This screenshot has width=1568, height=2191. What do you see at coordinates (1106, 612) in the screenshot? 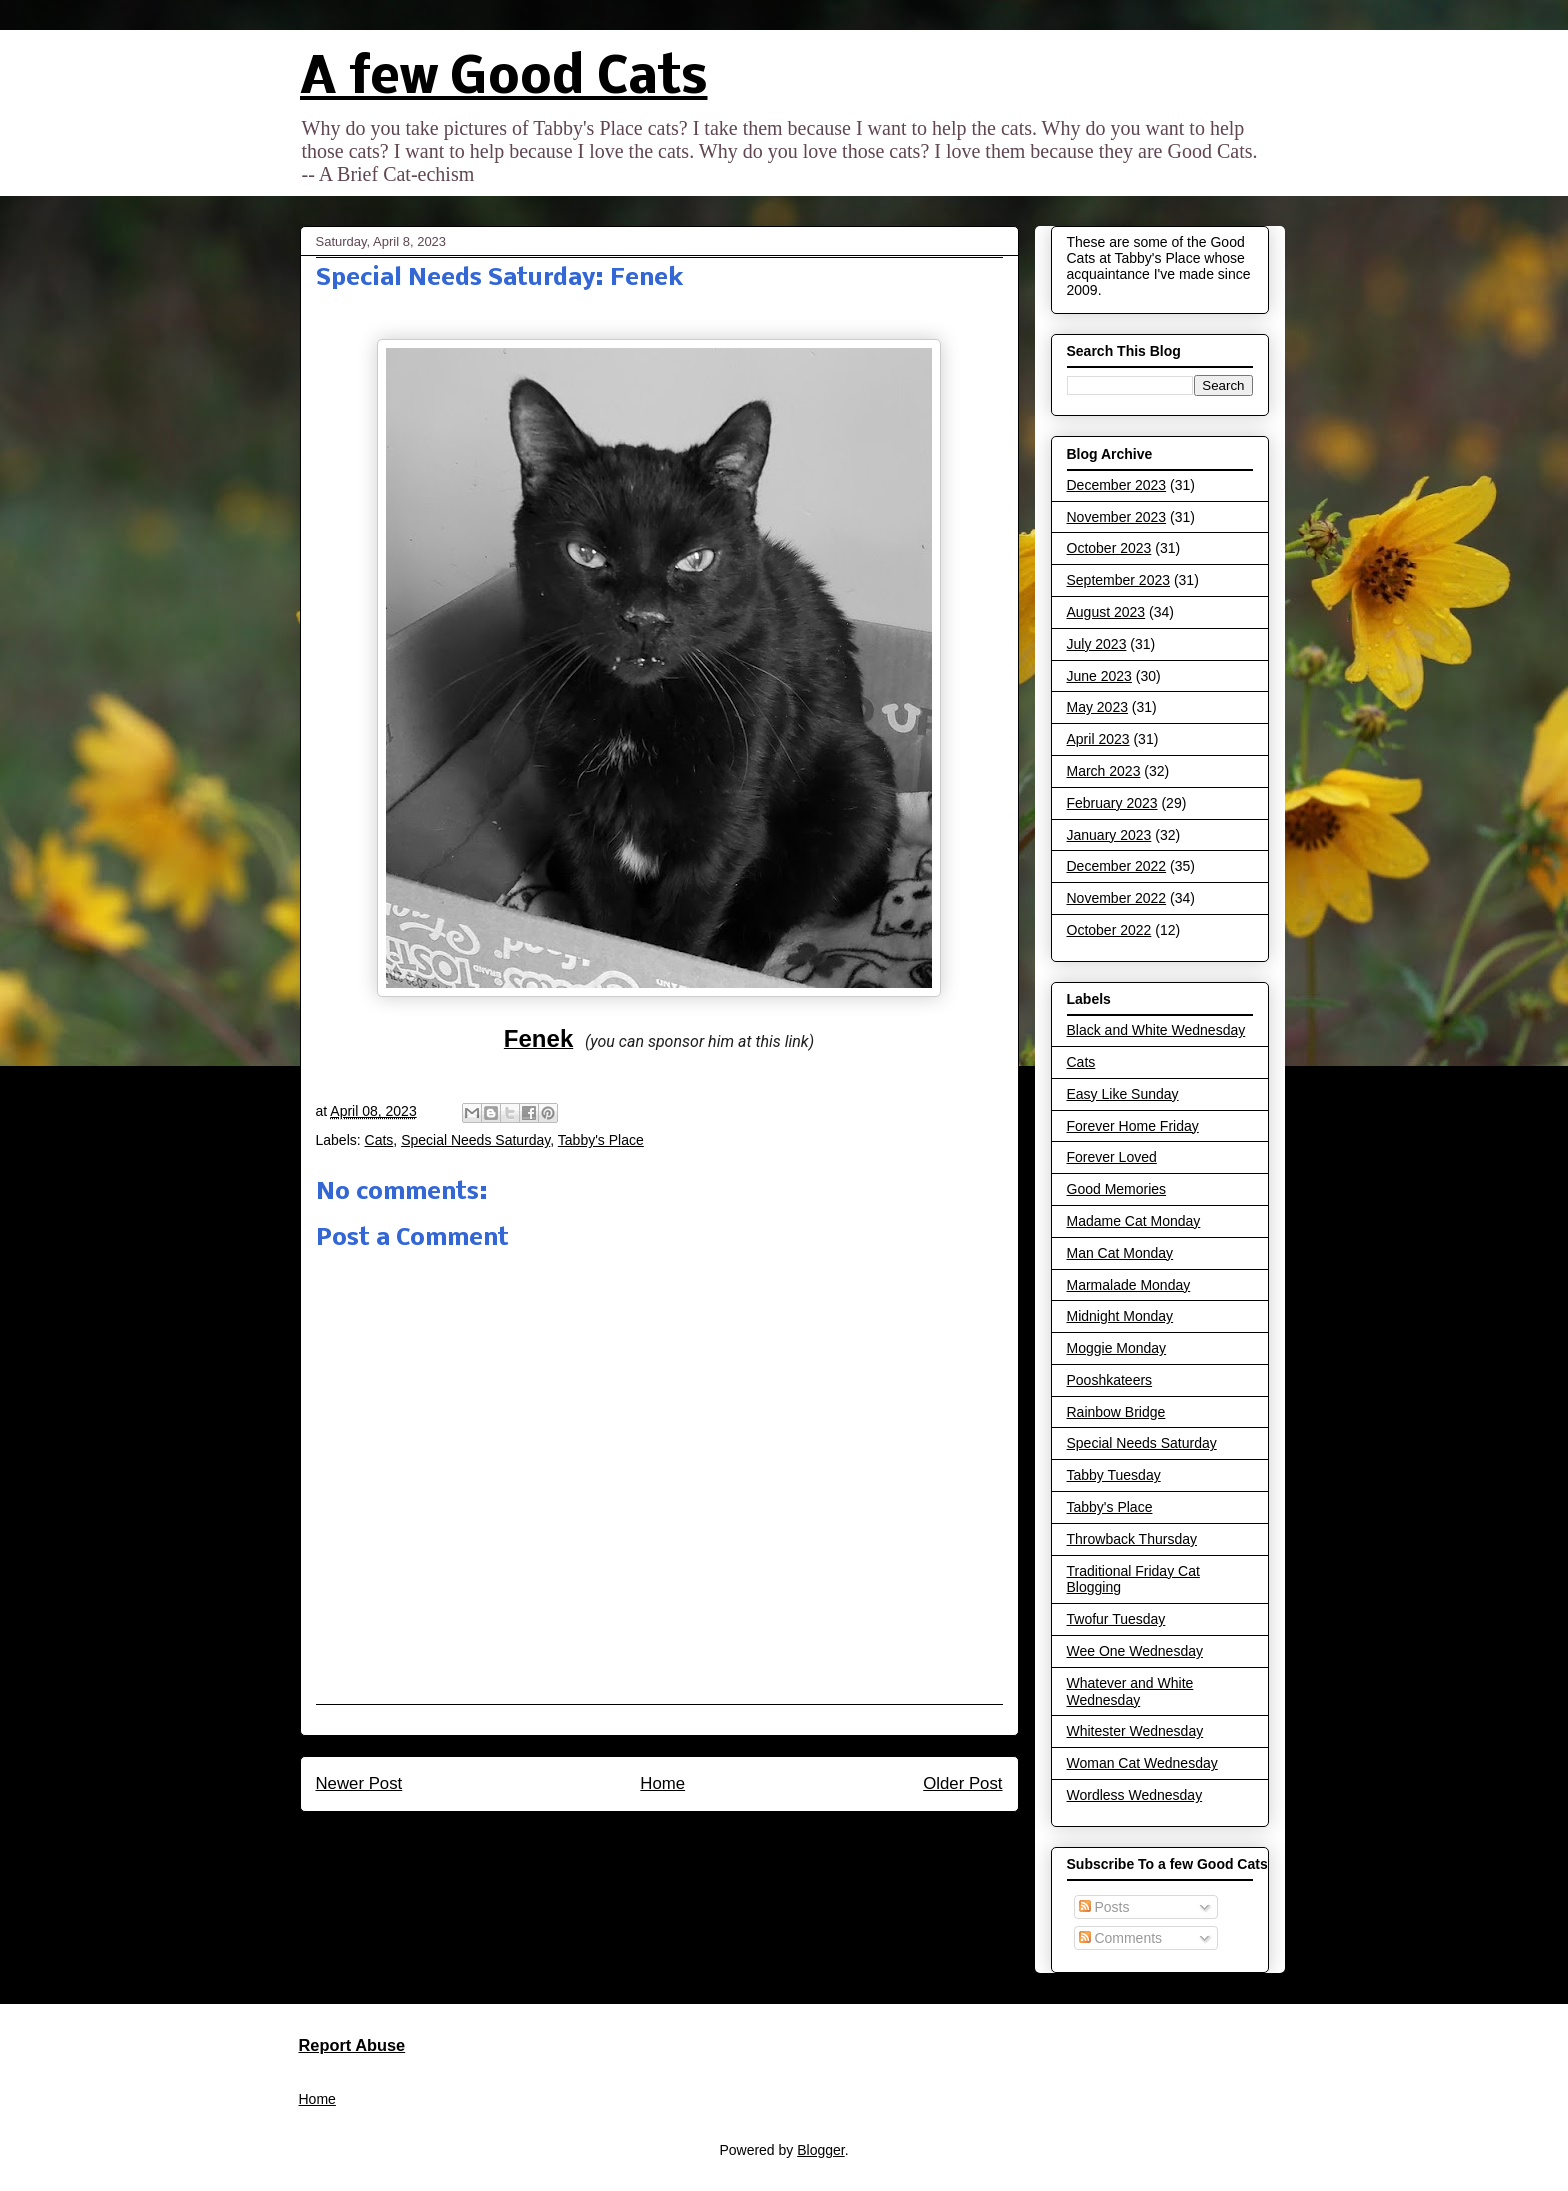
I see `August 2023` at bounding box center [1106, 612].